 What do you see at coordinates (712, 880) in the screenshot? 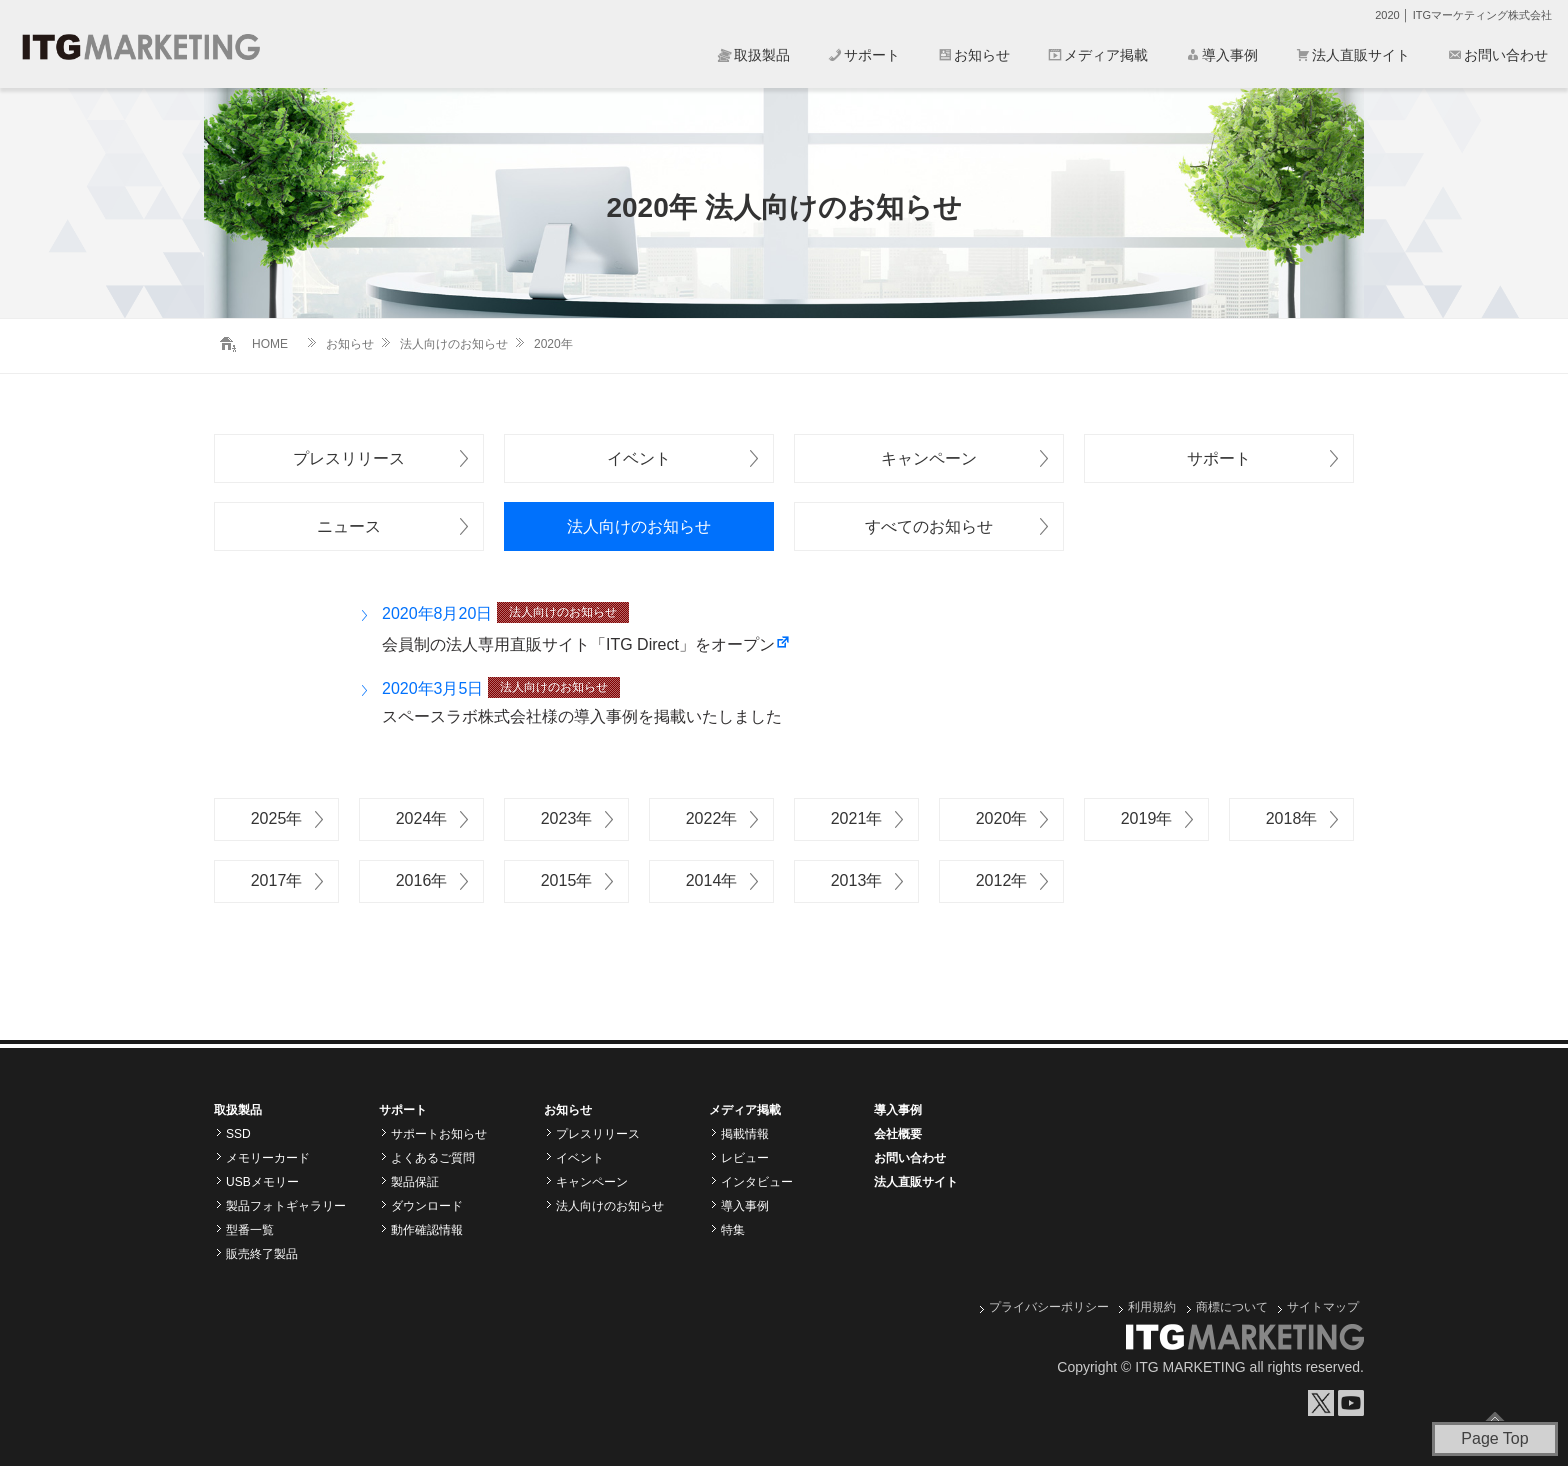
I see `2014年` at bounding box center [712, 880].